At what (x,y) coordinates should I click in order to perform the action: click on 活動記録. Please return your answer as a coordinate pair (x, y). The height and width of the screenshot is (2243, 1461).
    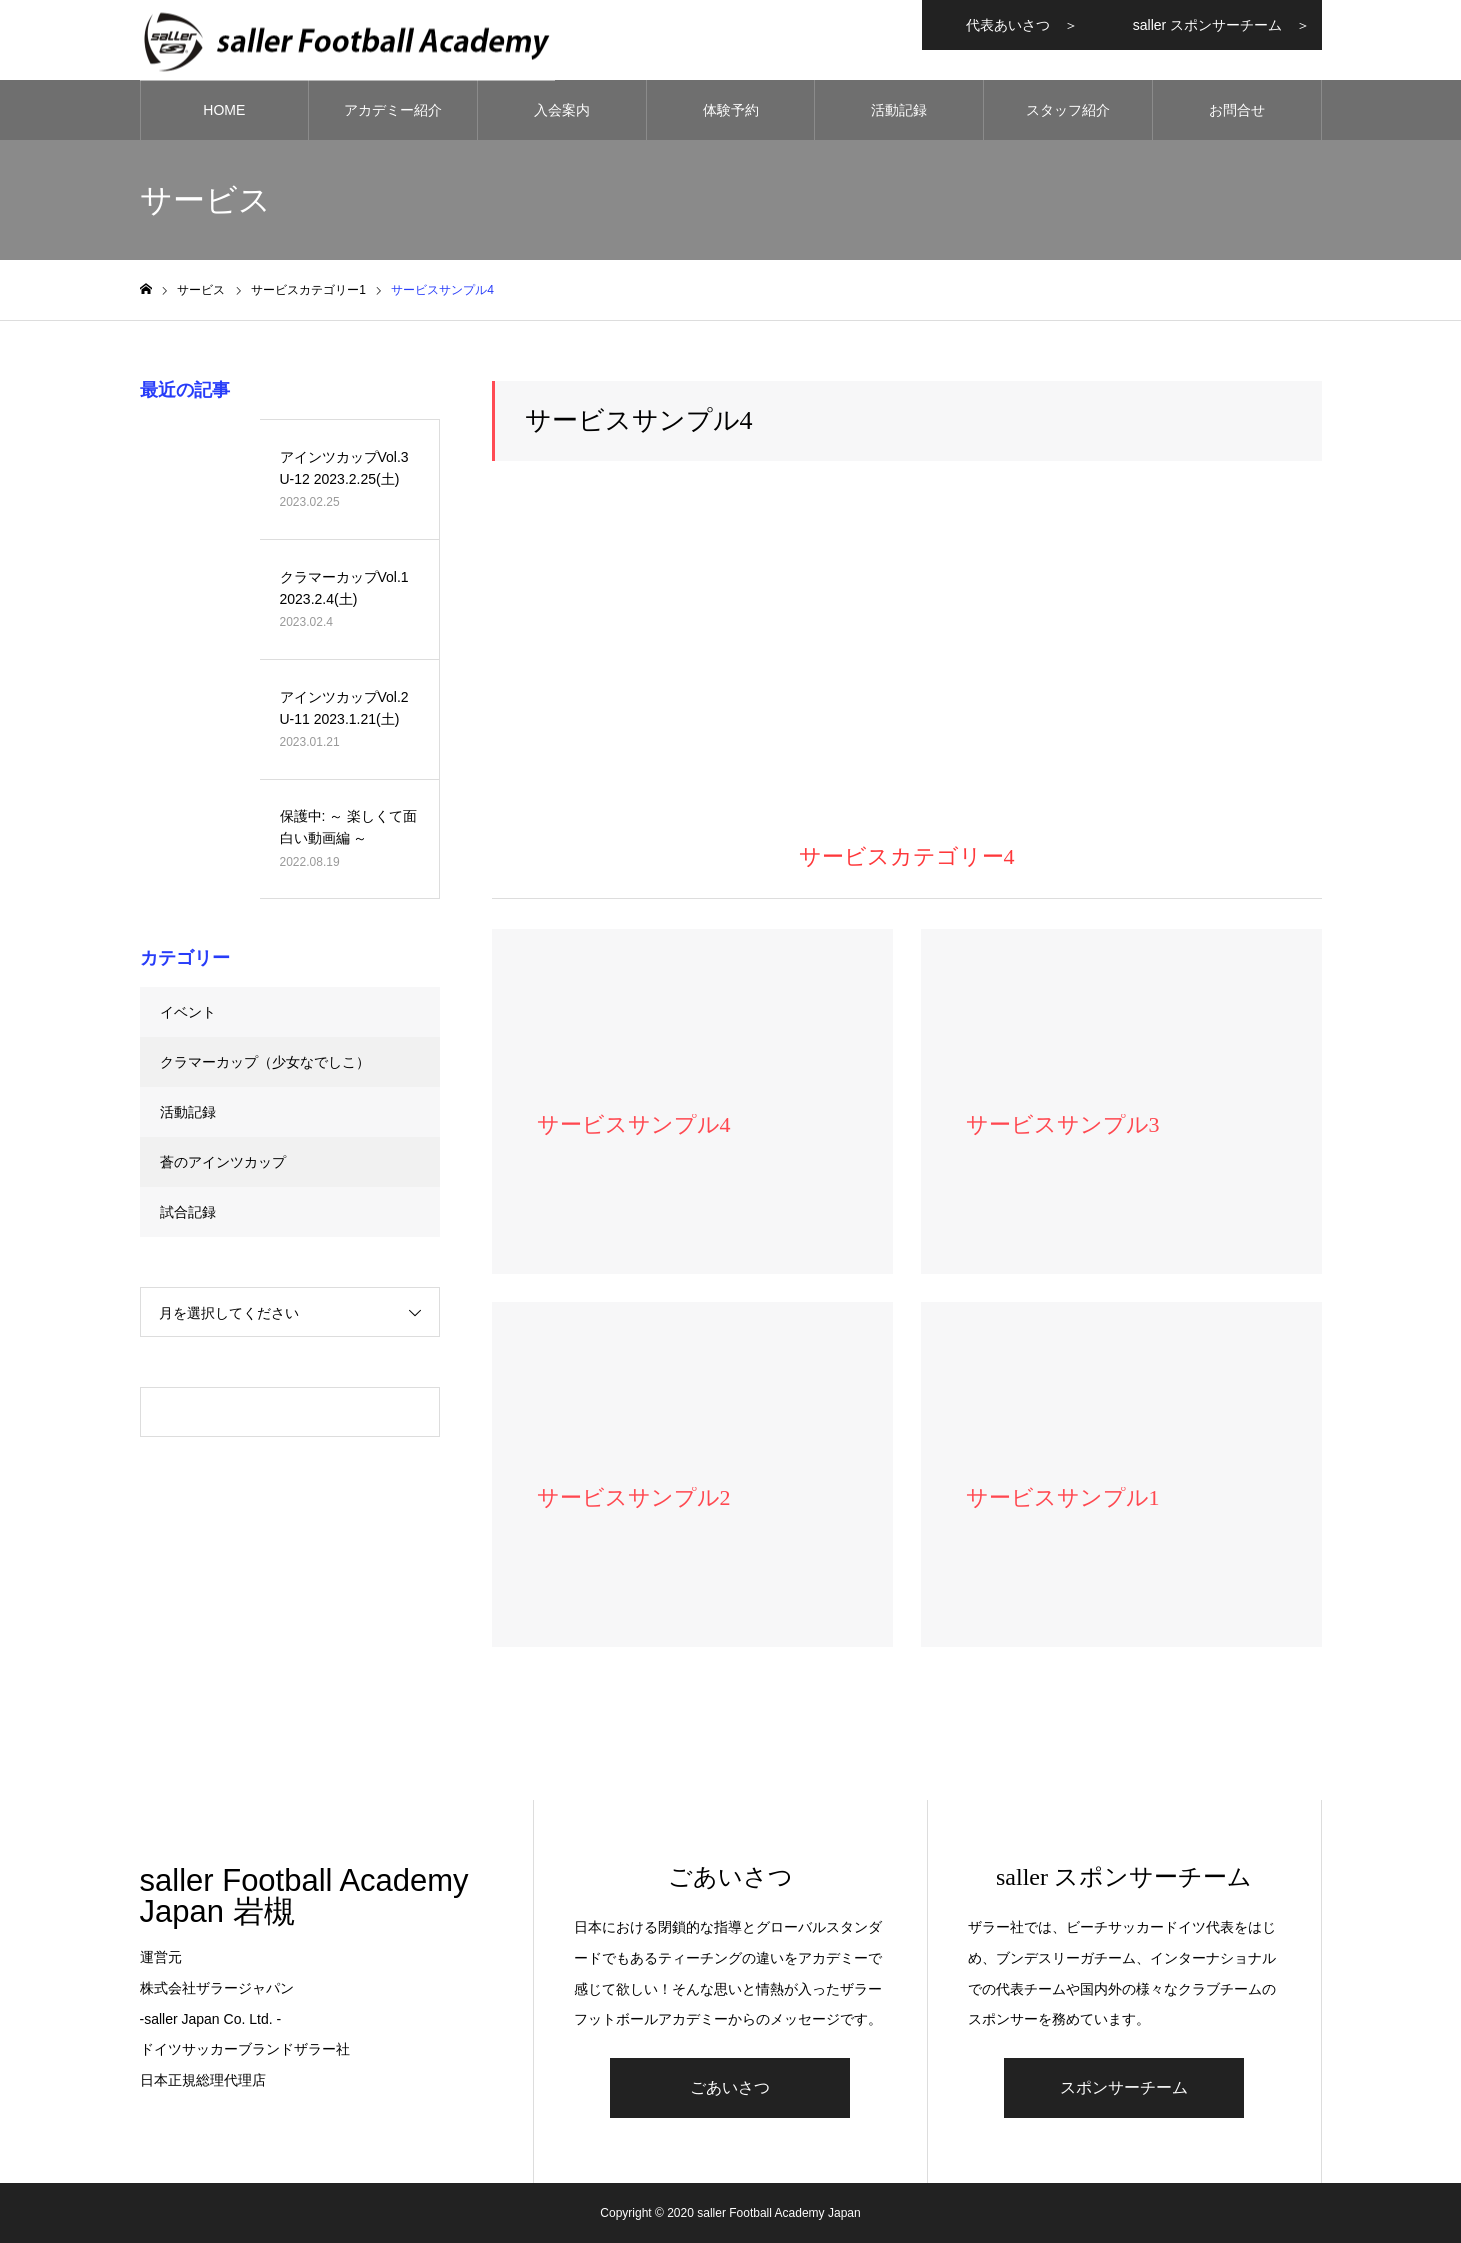
    Looking at the image, I should click on (899, 110).